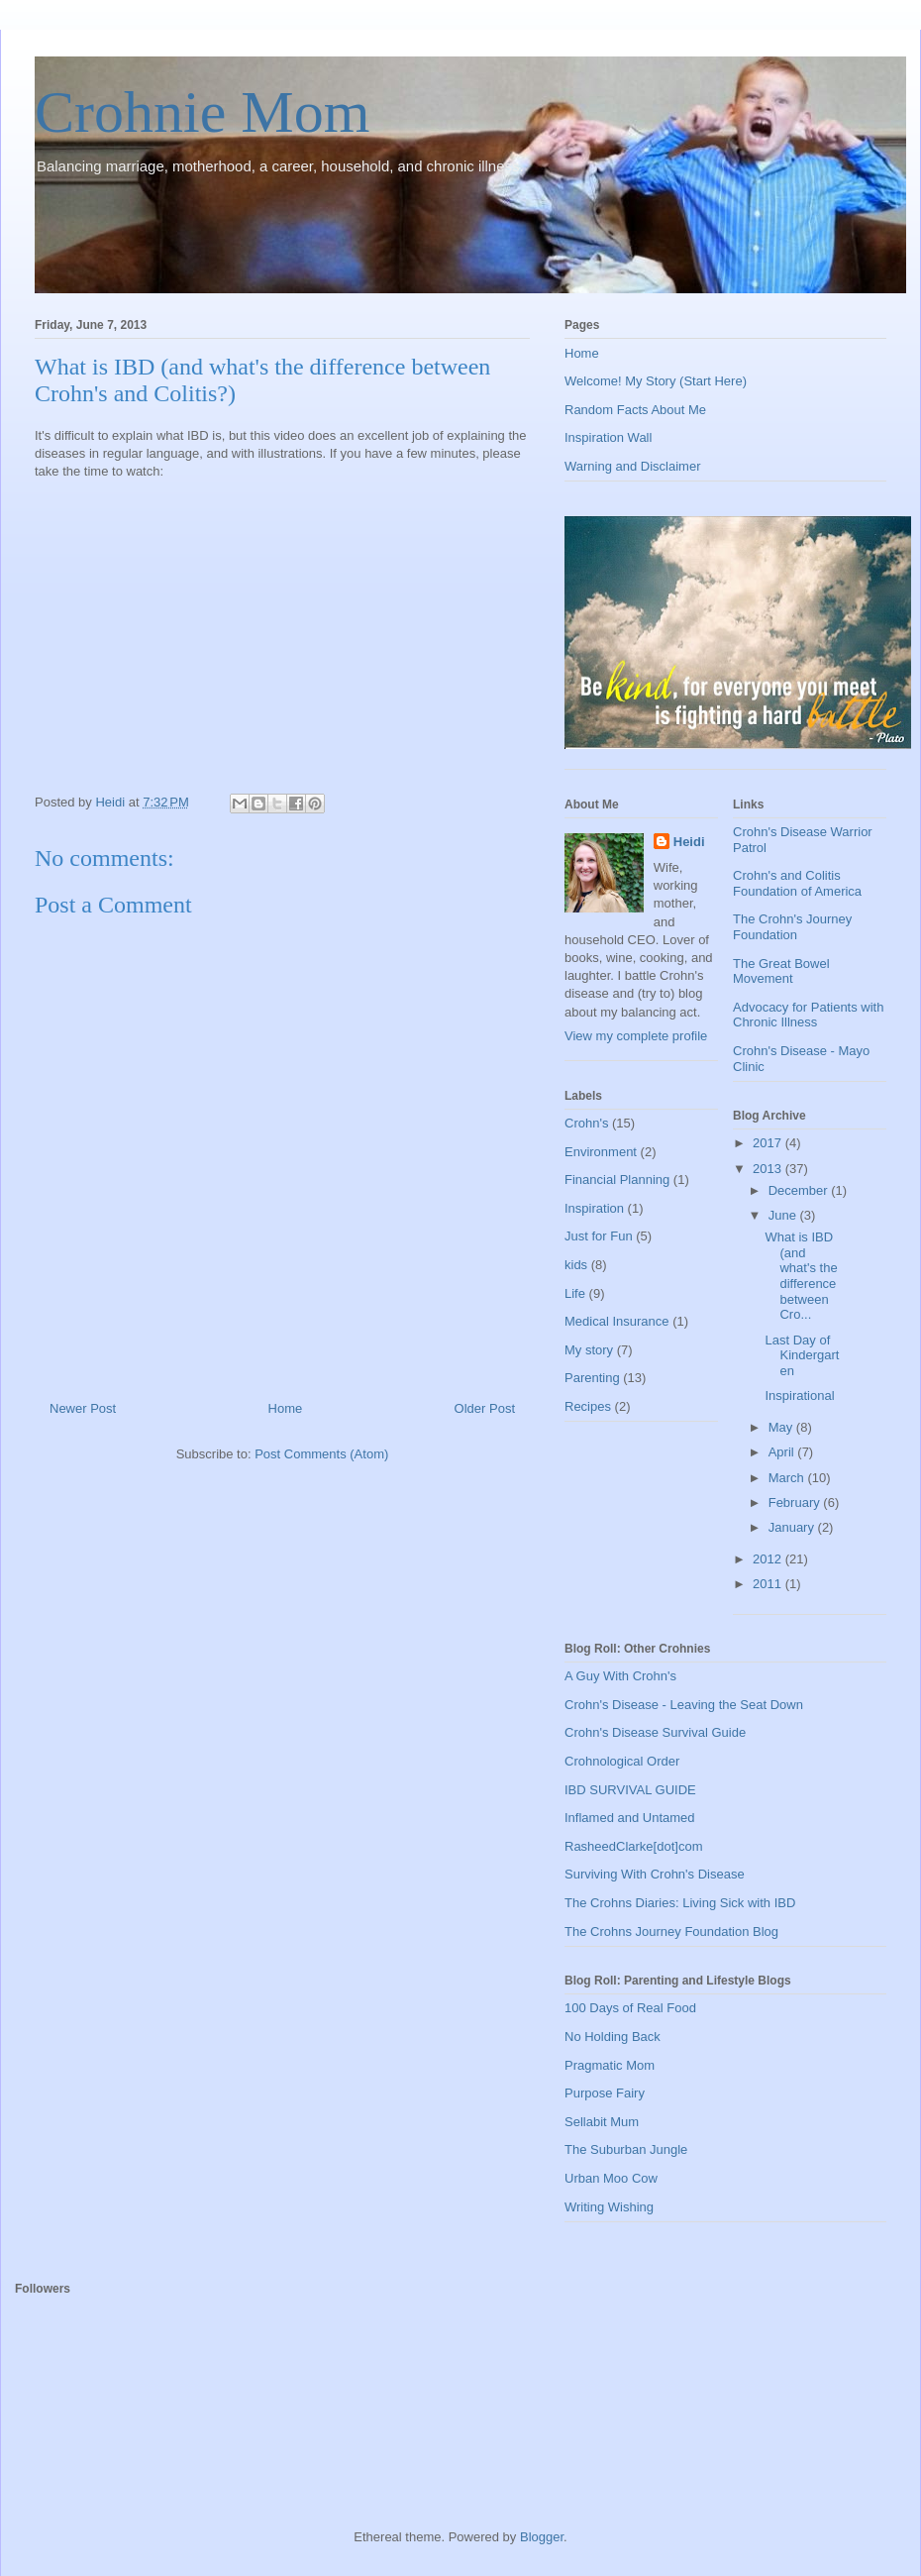  Describe the element at coordinates (793, 1527) in the screenshot. I see `January` at that location.